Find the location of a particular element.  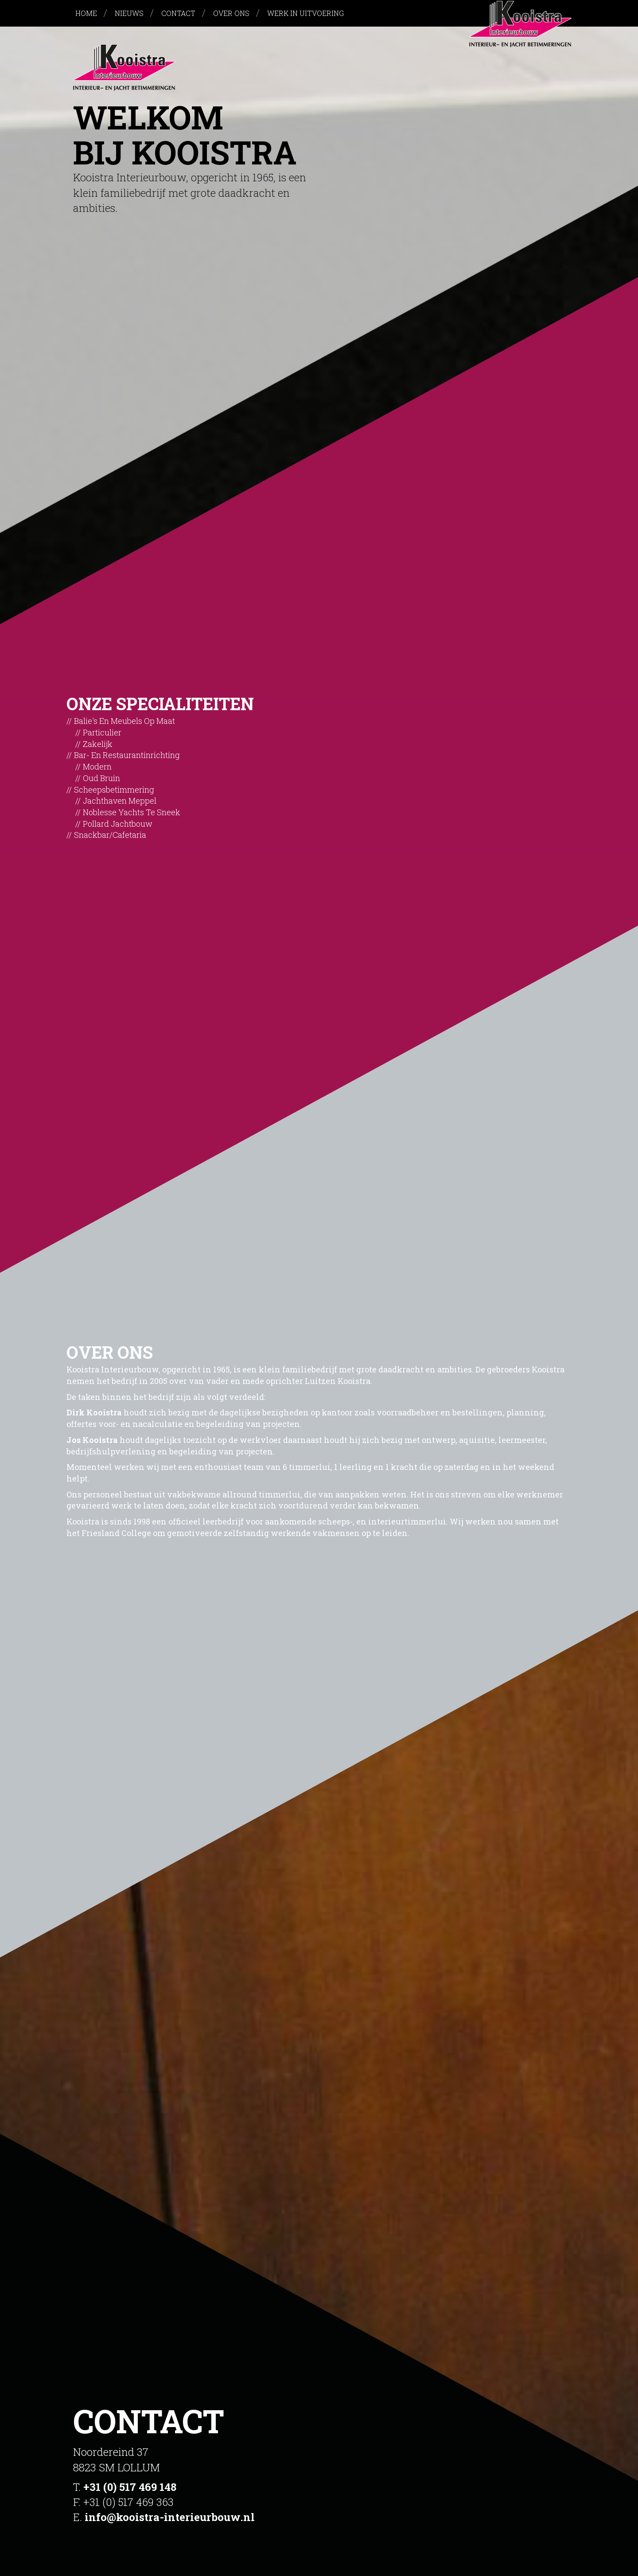

Balie's en meubels op maat is located at coordinates (124, 720).